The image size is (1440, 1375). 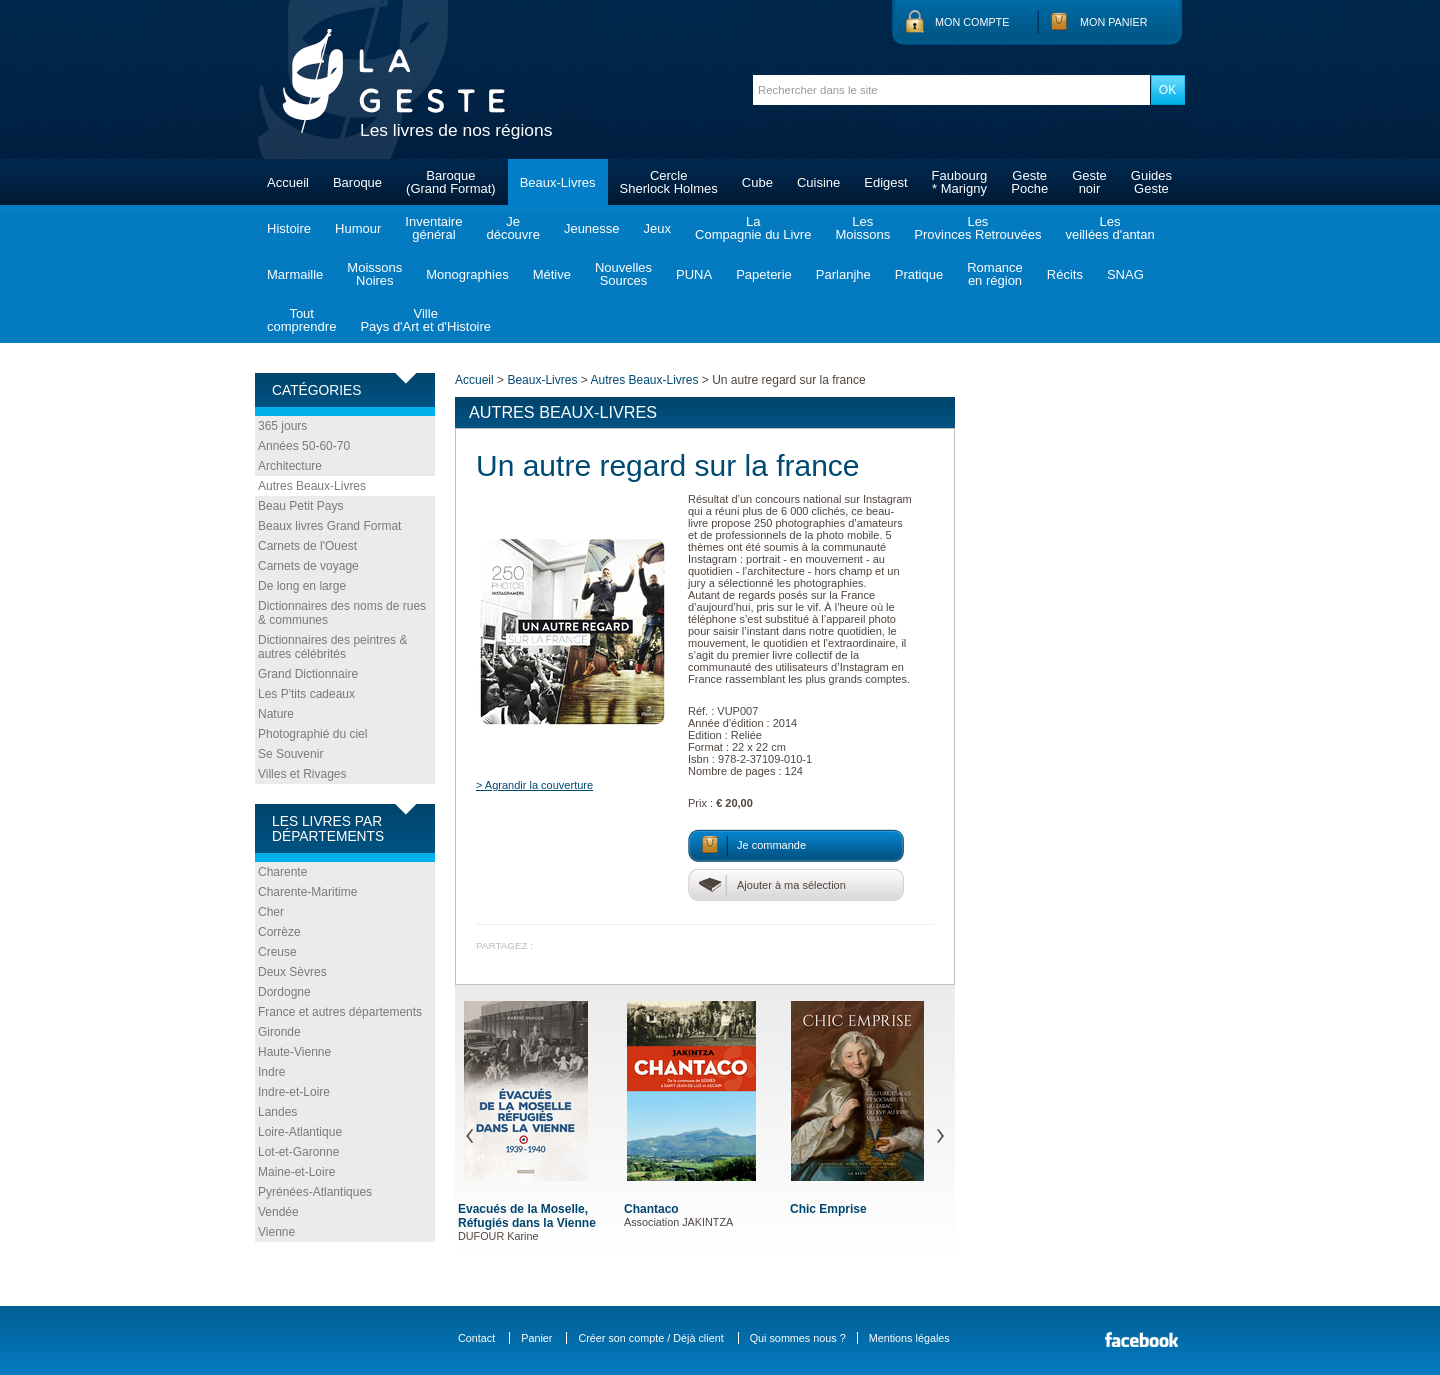 I want to click on Deux Sèvres, so click(x=292, y=972).